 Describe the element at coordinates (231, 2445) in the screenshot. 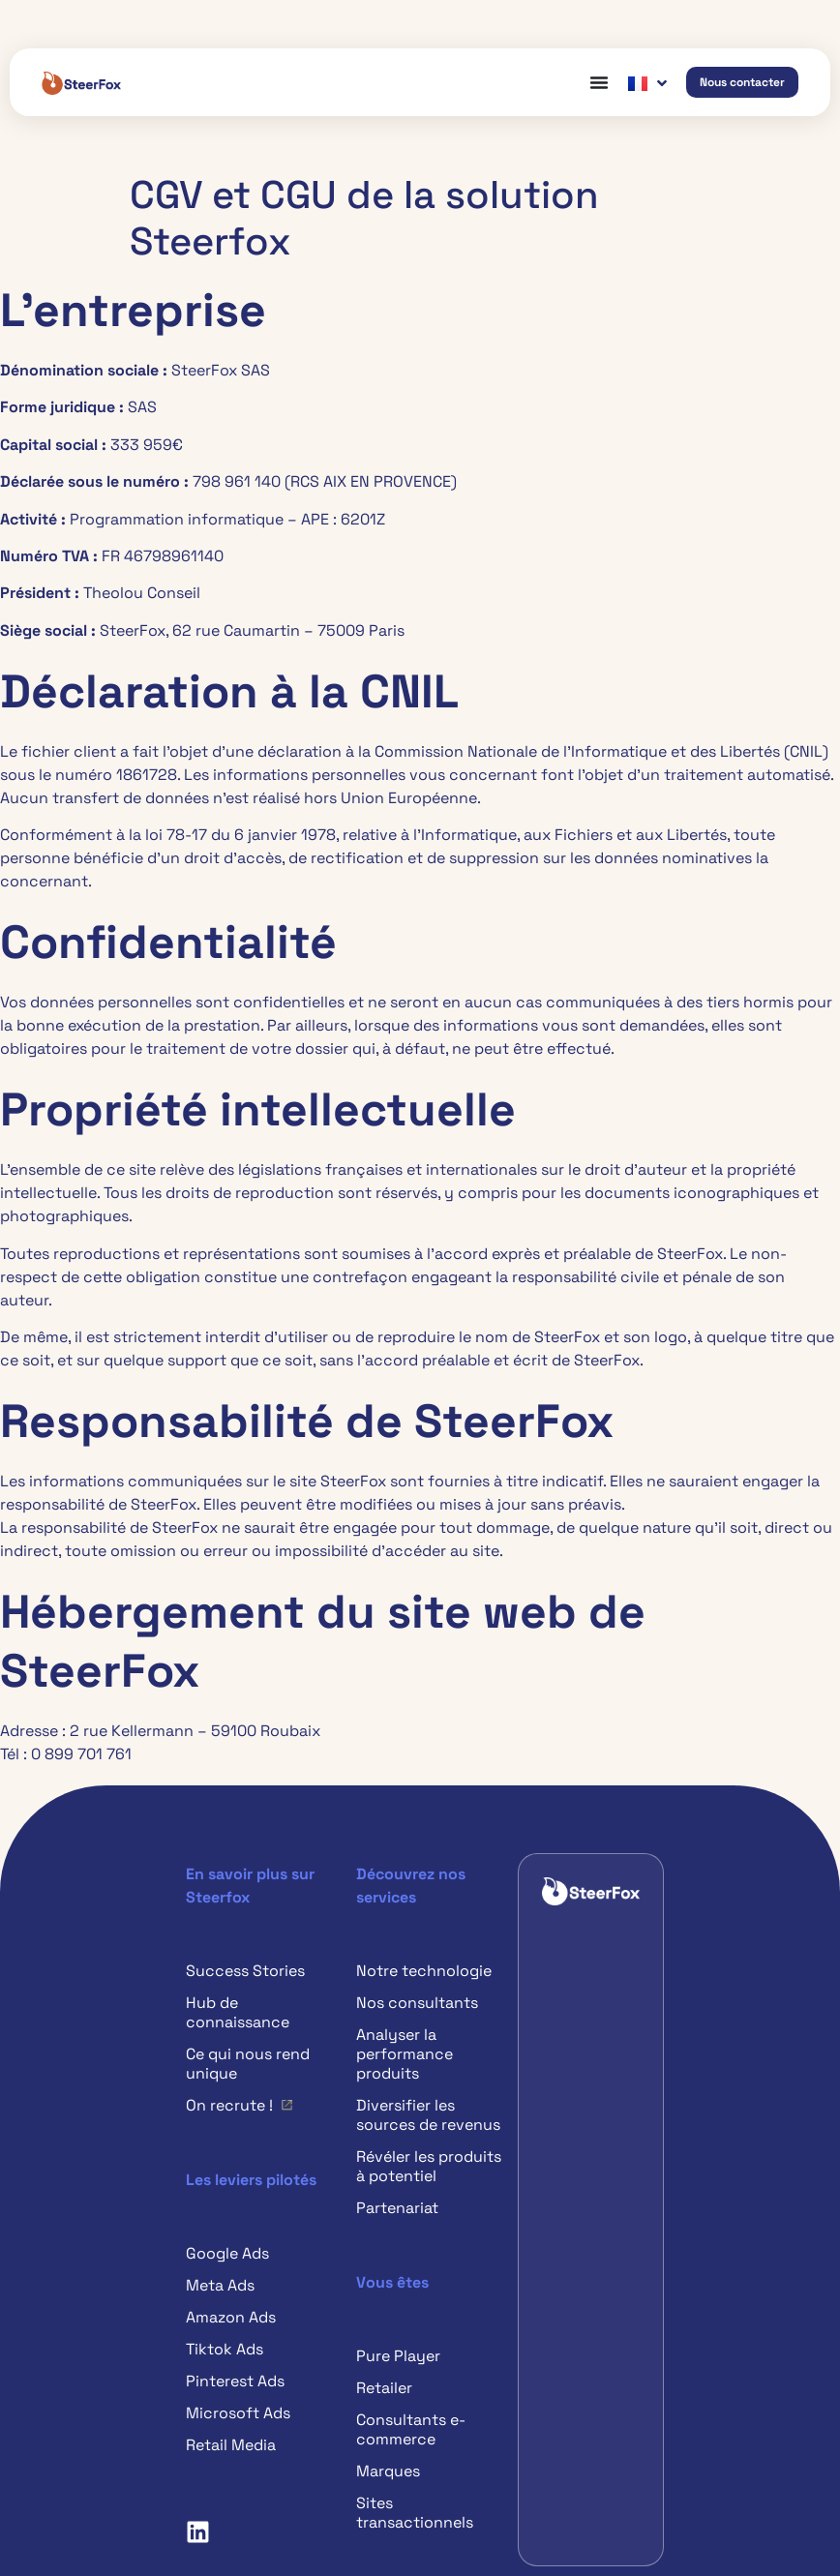

I see `Retail Media` at that location.